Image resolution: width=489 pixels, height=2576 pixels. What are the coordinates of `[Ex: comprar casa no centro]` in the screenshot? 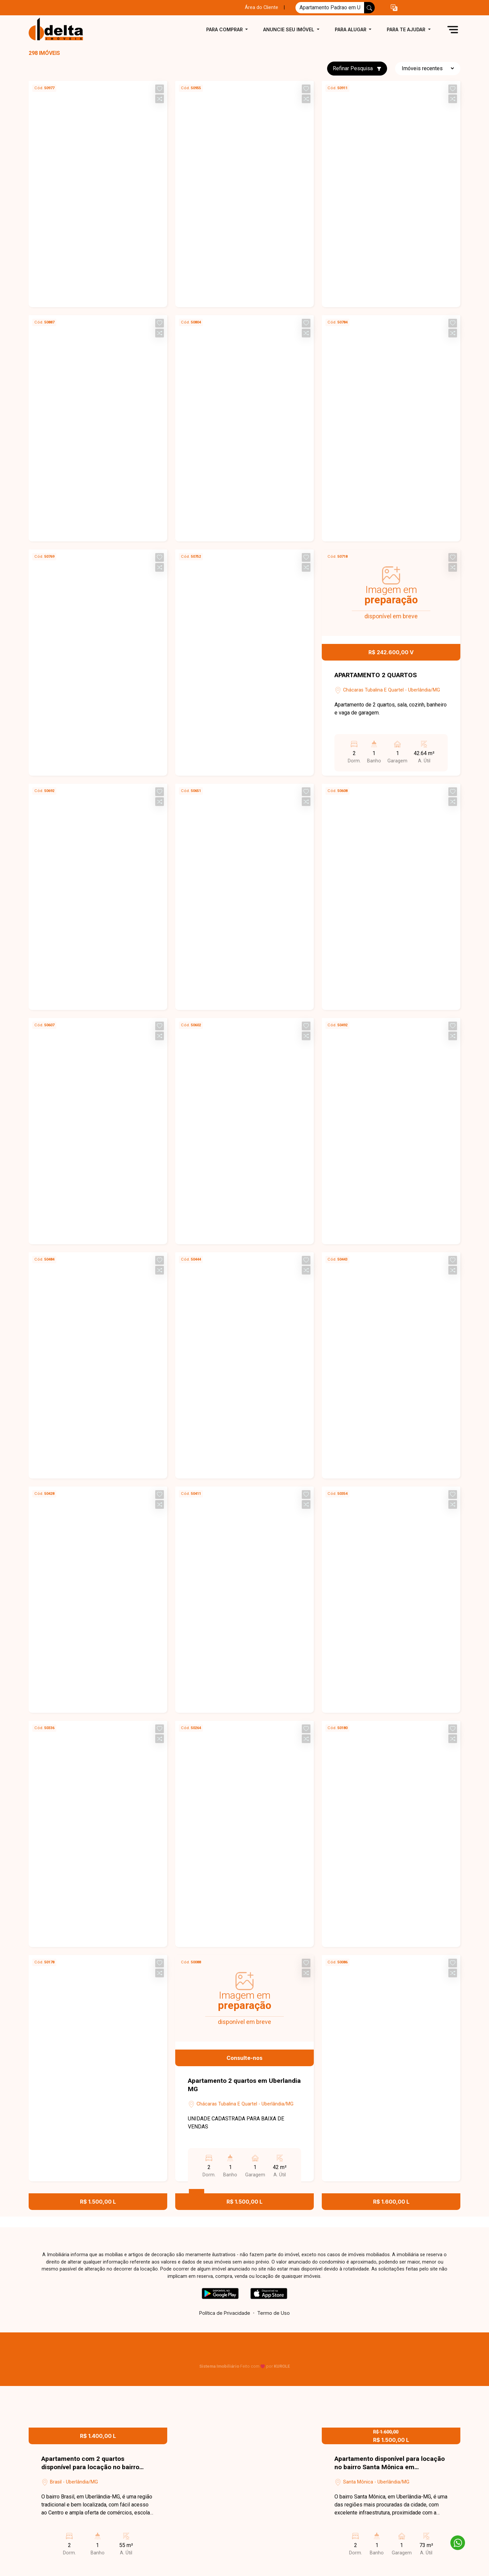 It's located at (329, 7).